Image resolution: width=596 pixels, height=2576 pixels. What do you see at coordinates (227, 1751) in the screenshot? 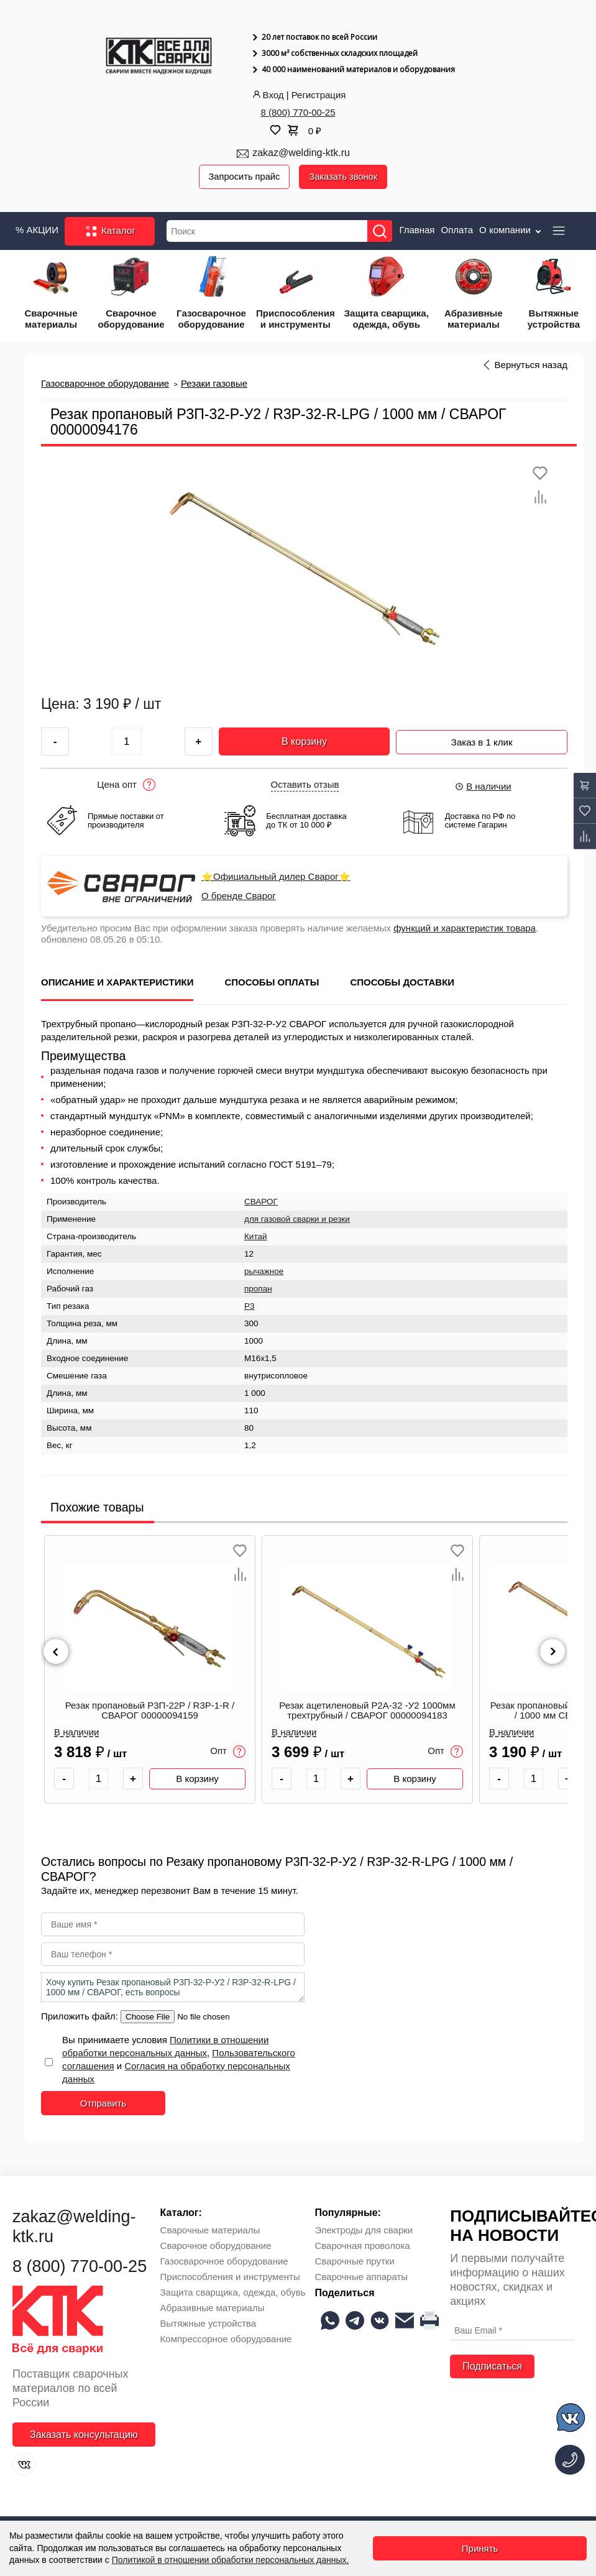
I see `Опт` at bounding box center [227, 1751].